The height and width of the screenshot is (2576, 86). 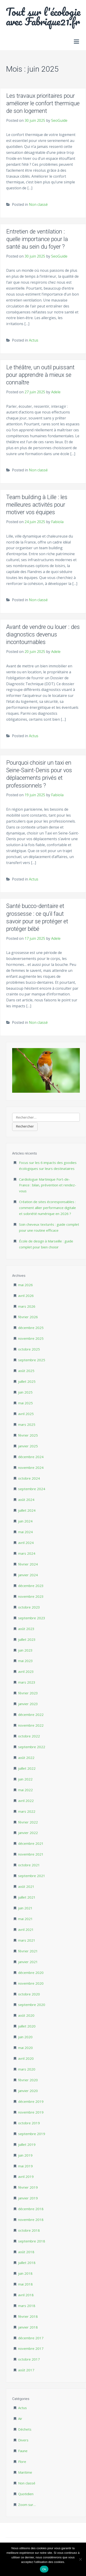 I want to click on mai 2023, so click(x=25, y=1660).